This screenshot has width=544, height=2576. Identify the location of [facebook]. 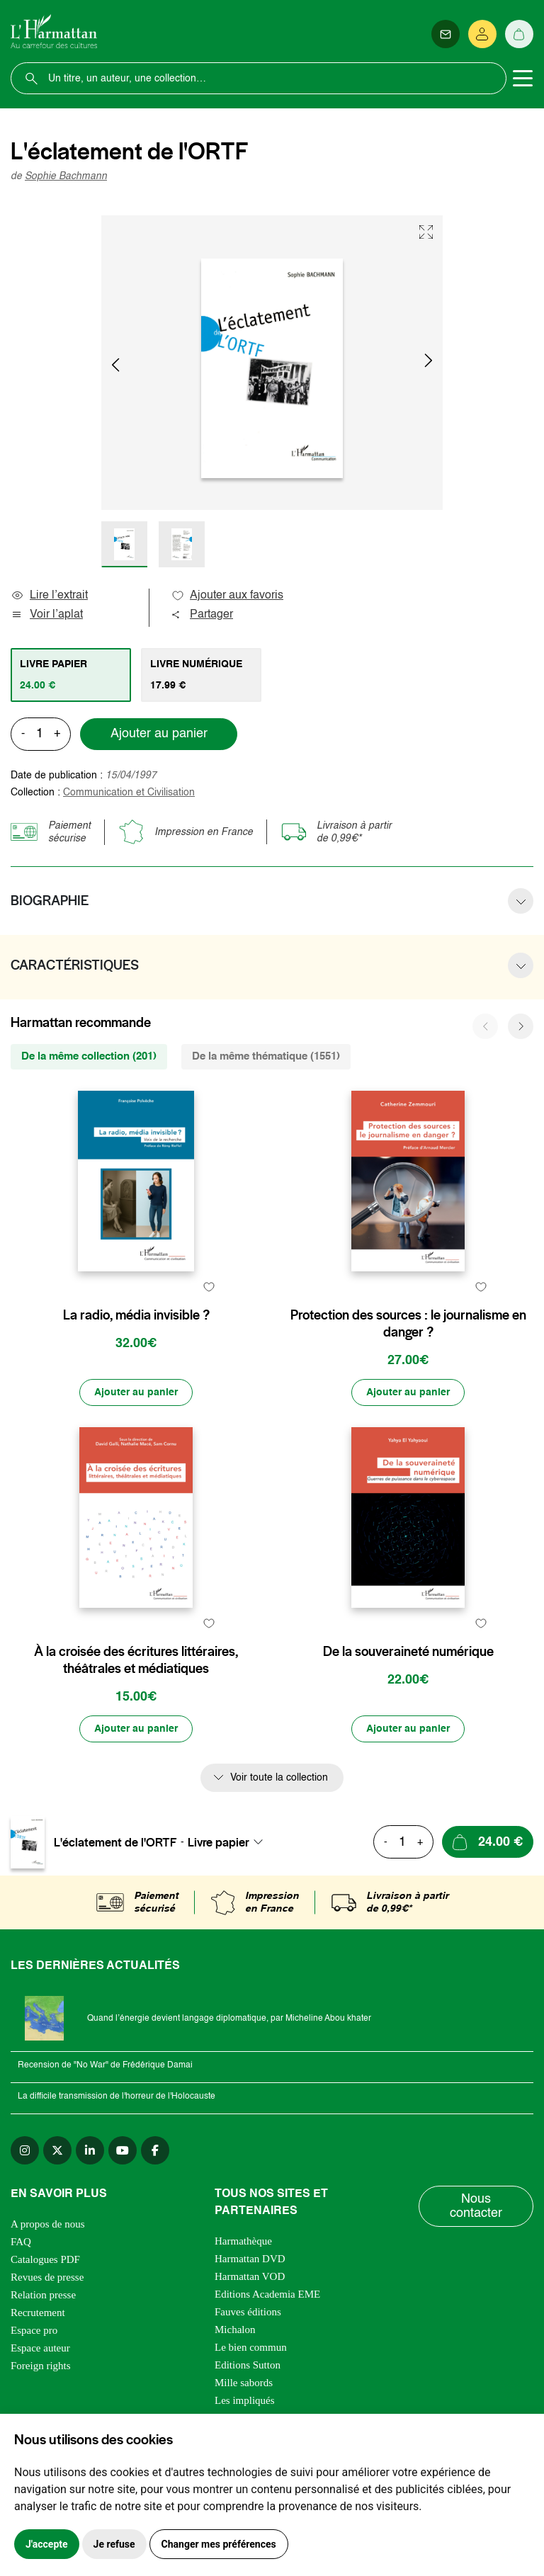
(155, 2150).